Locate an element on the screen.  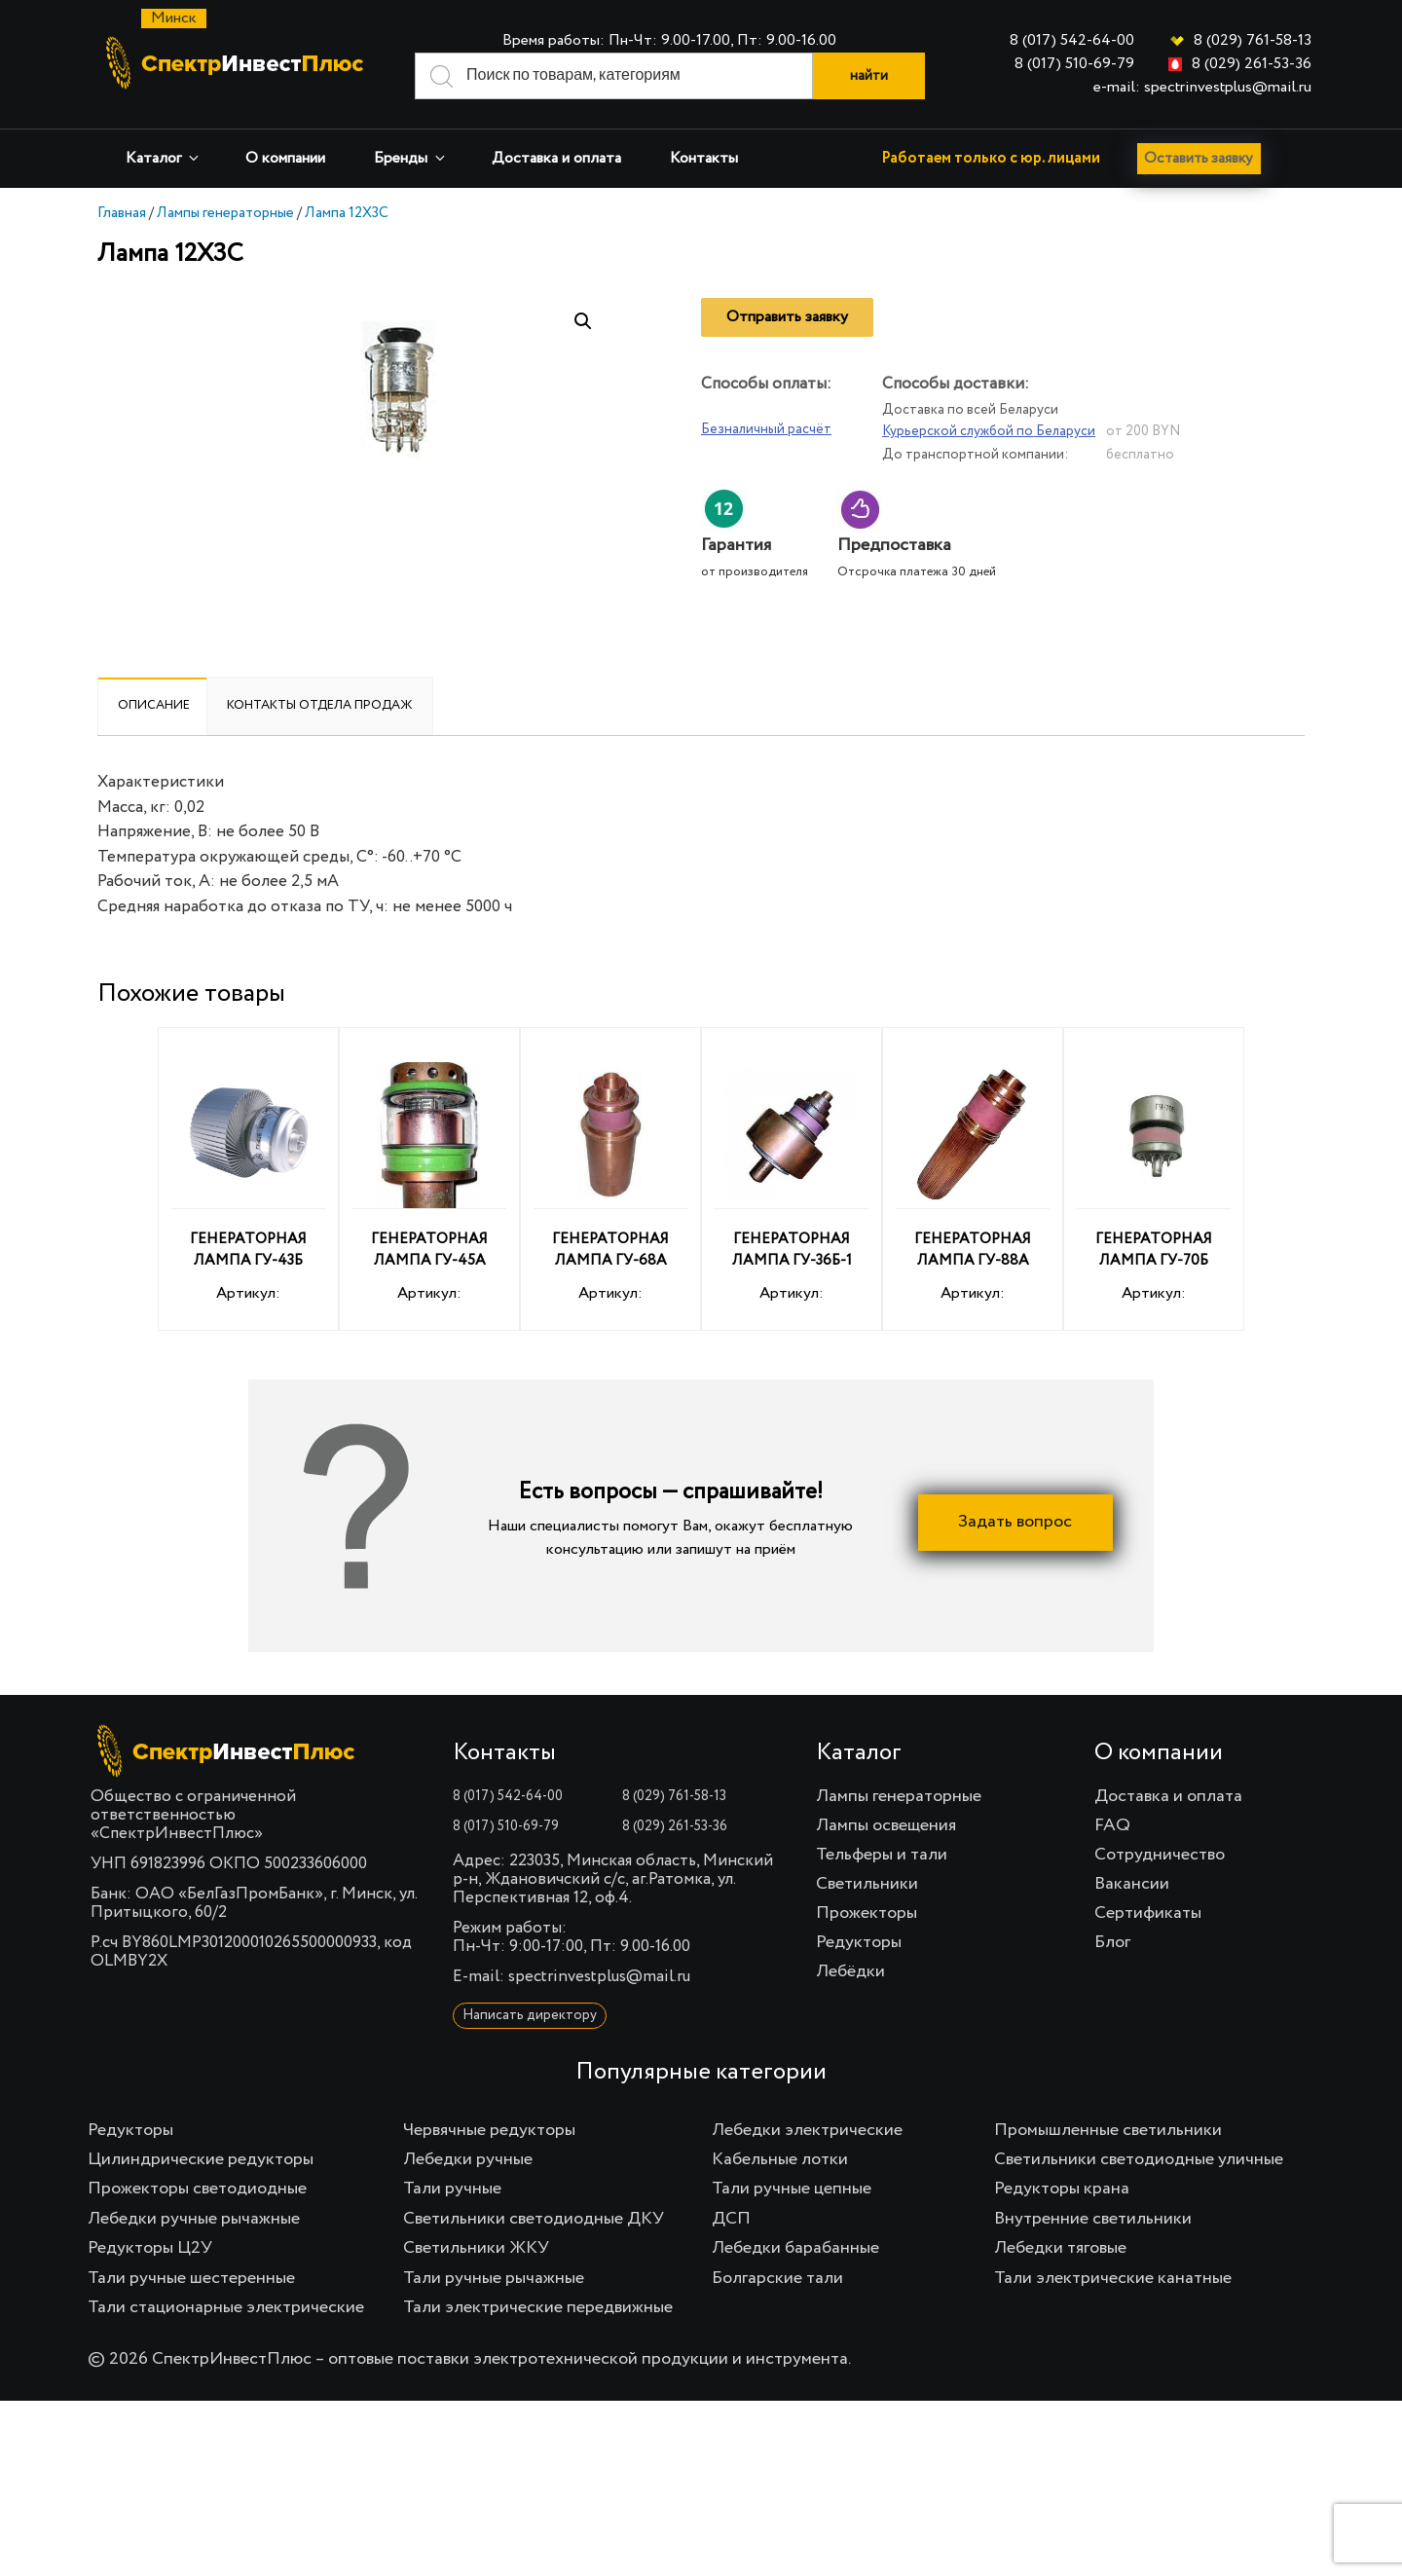
[button] is located at coordinates (583, 321).